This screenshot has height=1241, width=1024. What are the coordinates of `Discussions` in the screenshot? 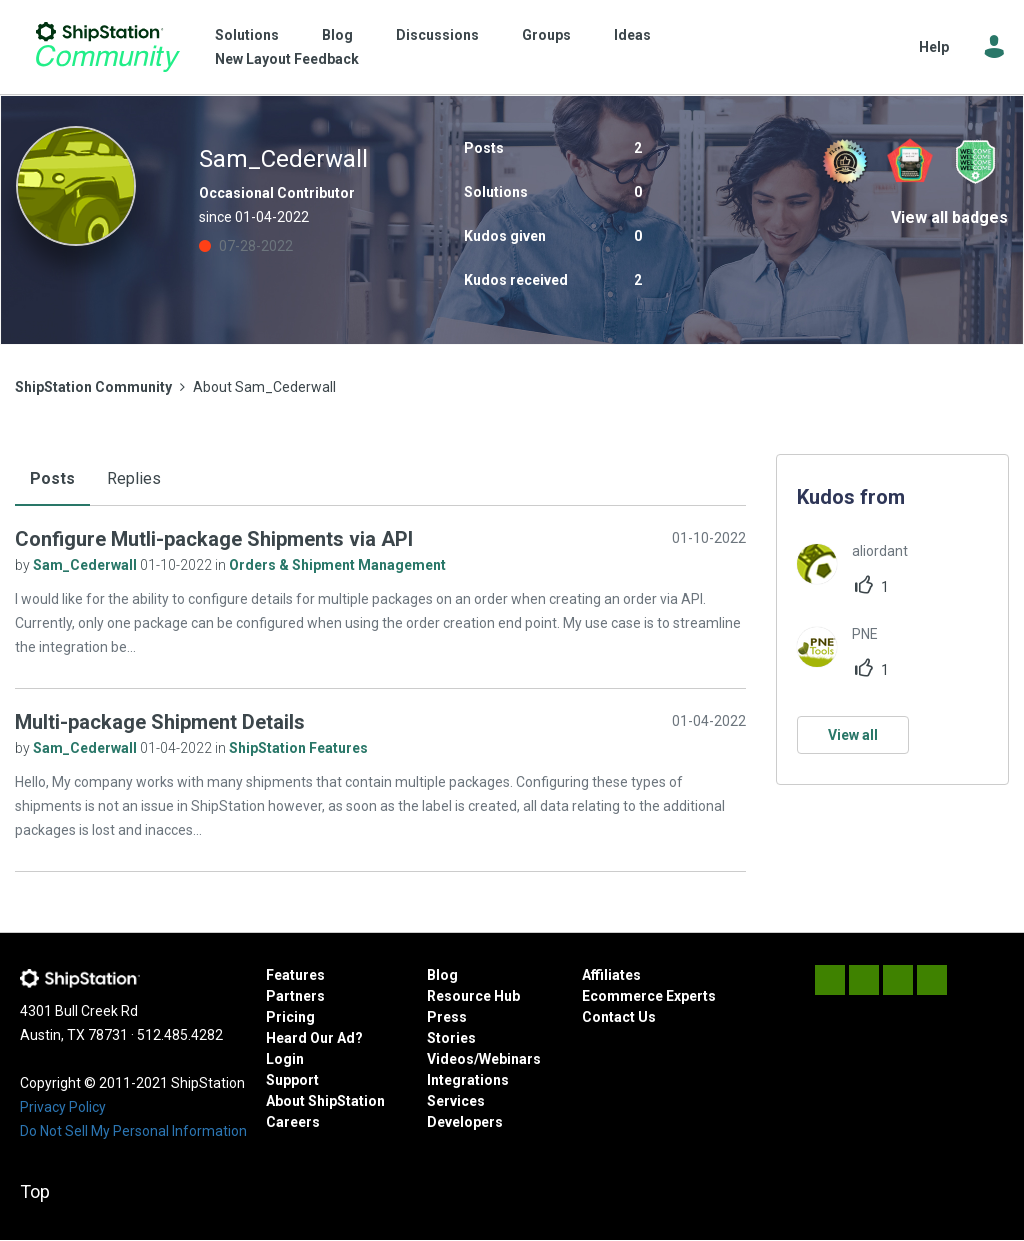 It's located at (437, 35).